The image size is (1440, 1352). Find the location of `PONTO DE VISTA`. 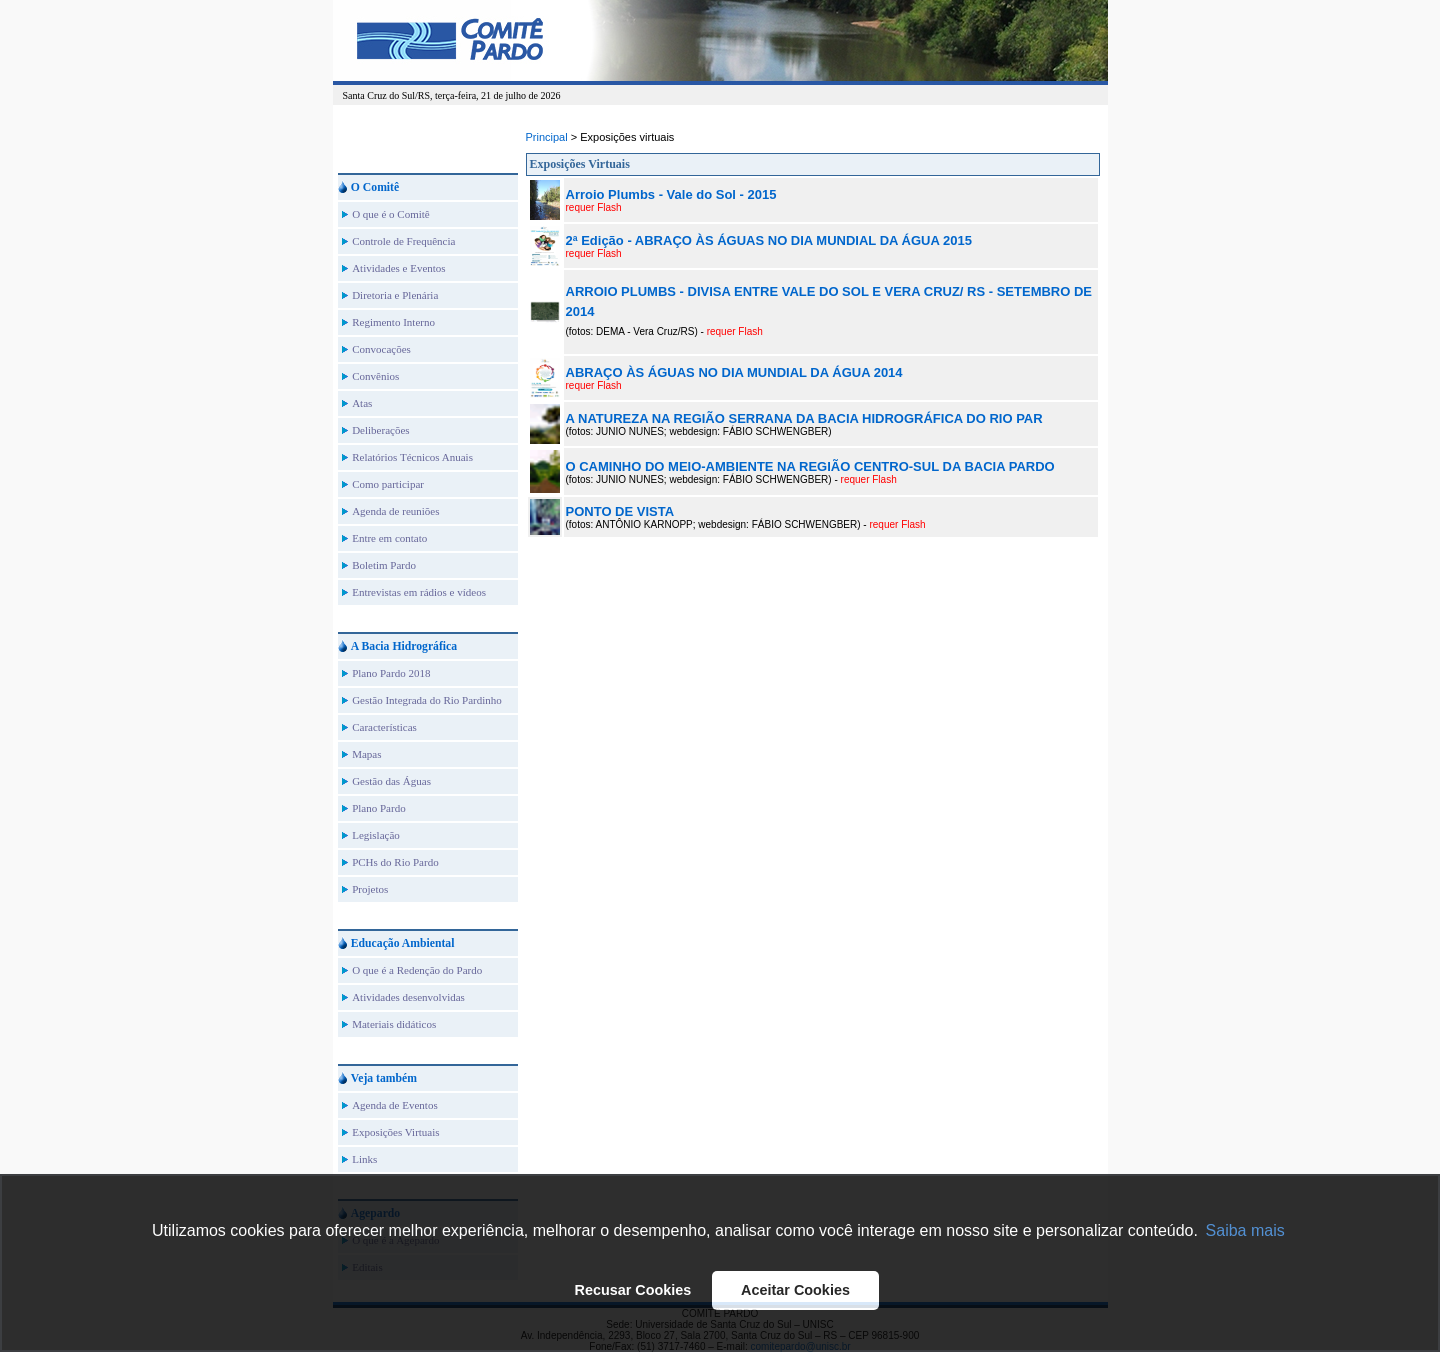

PONTO DE VISTA is located at coordinates (620, 511).